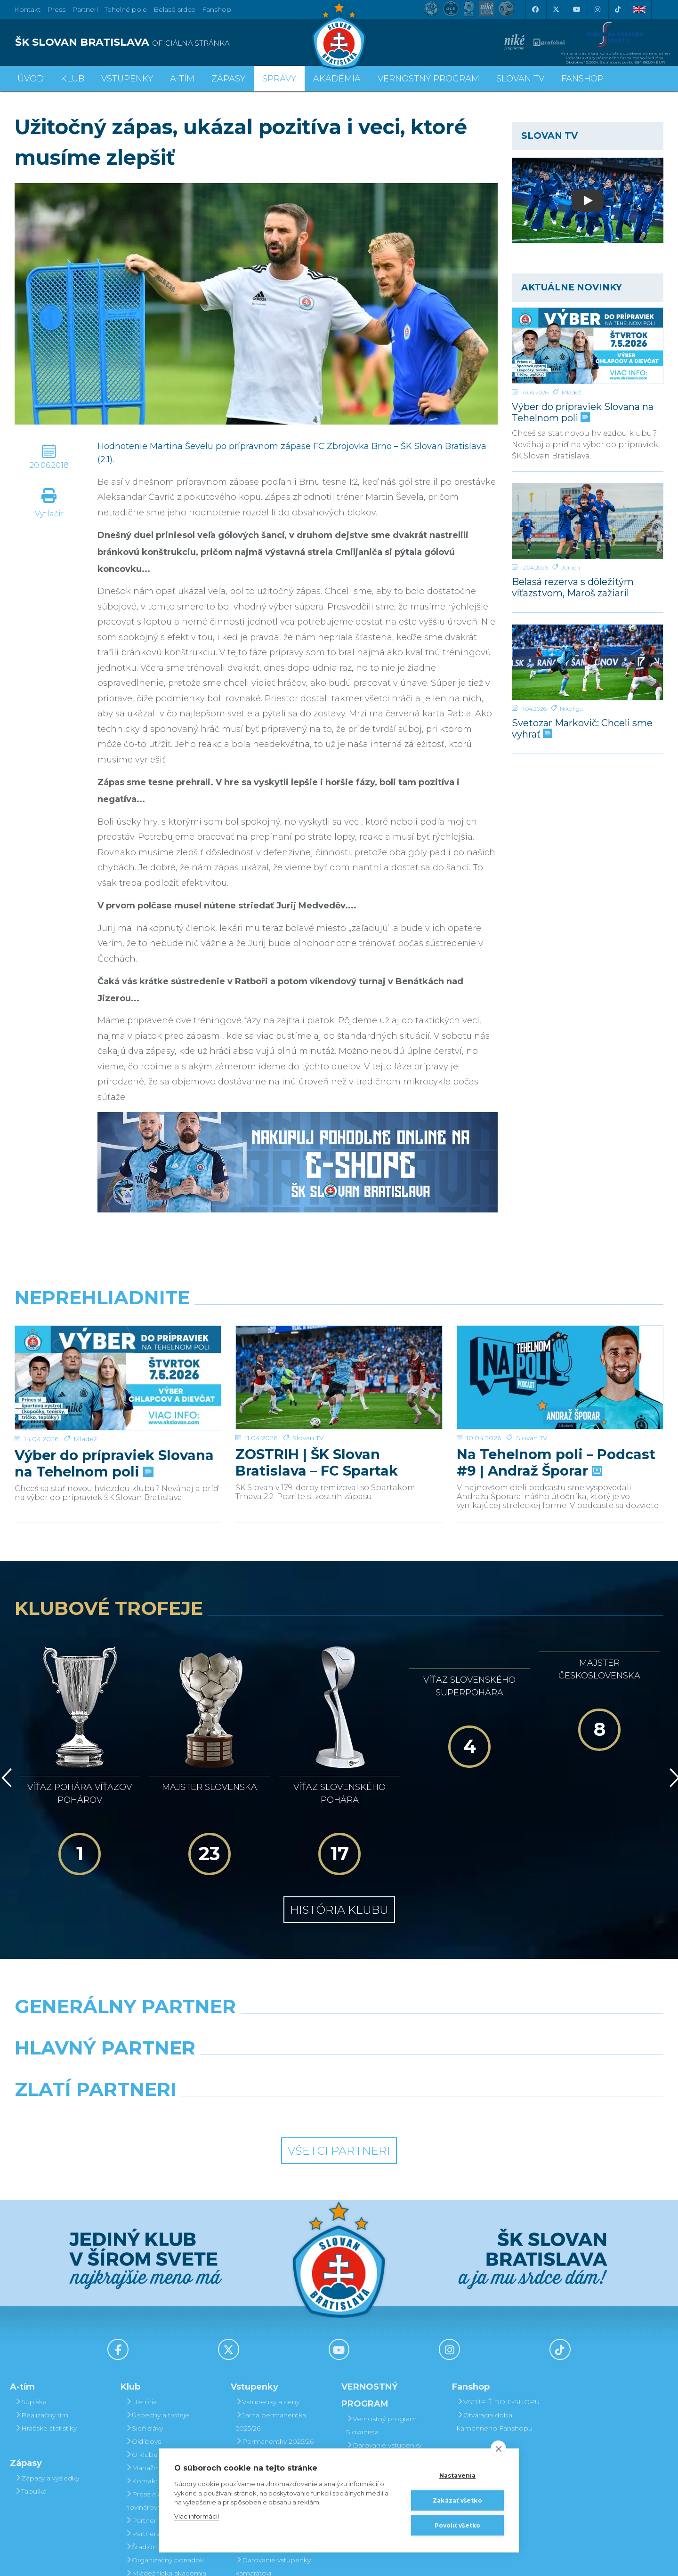 The height and width of the screenshot is (2576, 678). What do you see at coordinates (182, 78) in the screenshot?
I see `A-tím [button]` at bounding box center [182, 78].